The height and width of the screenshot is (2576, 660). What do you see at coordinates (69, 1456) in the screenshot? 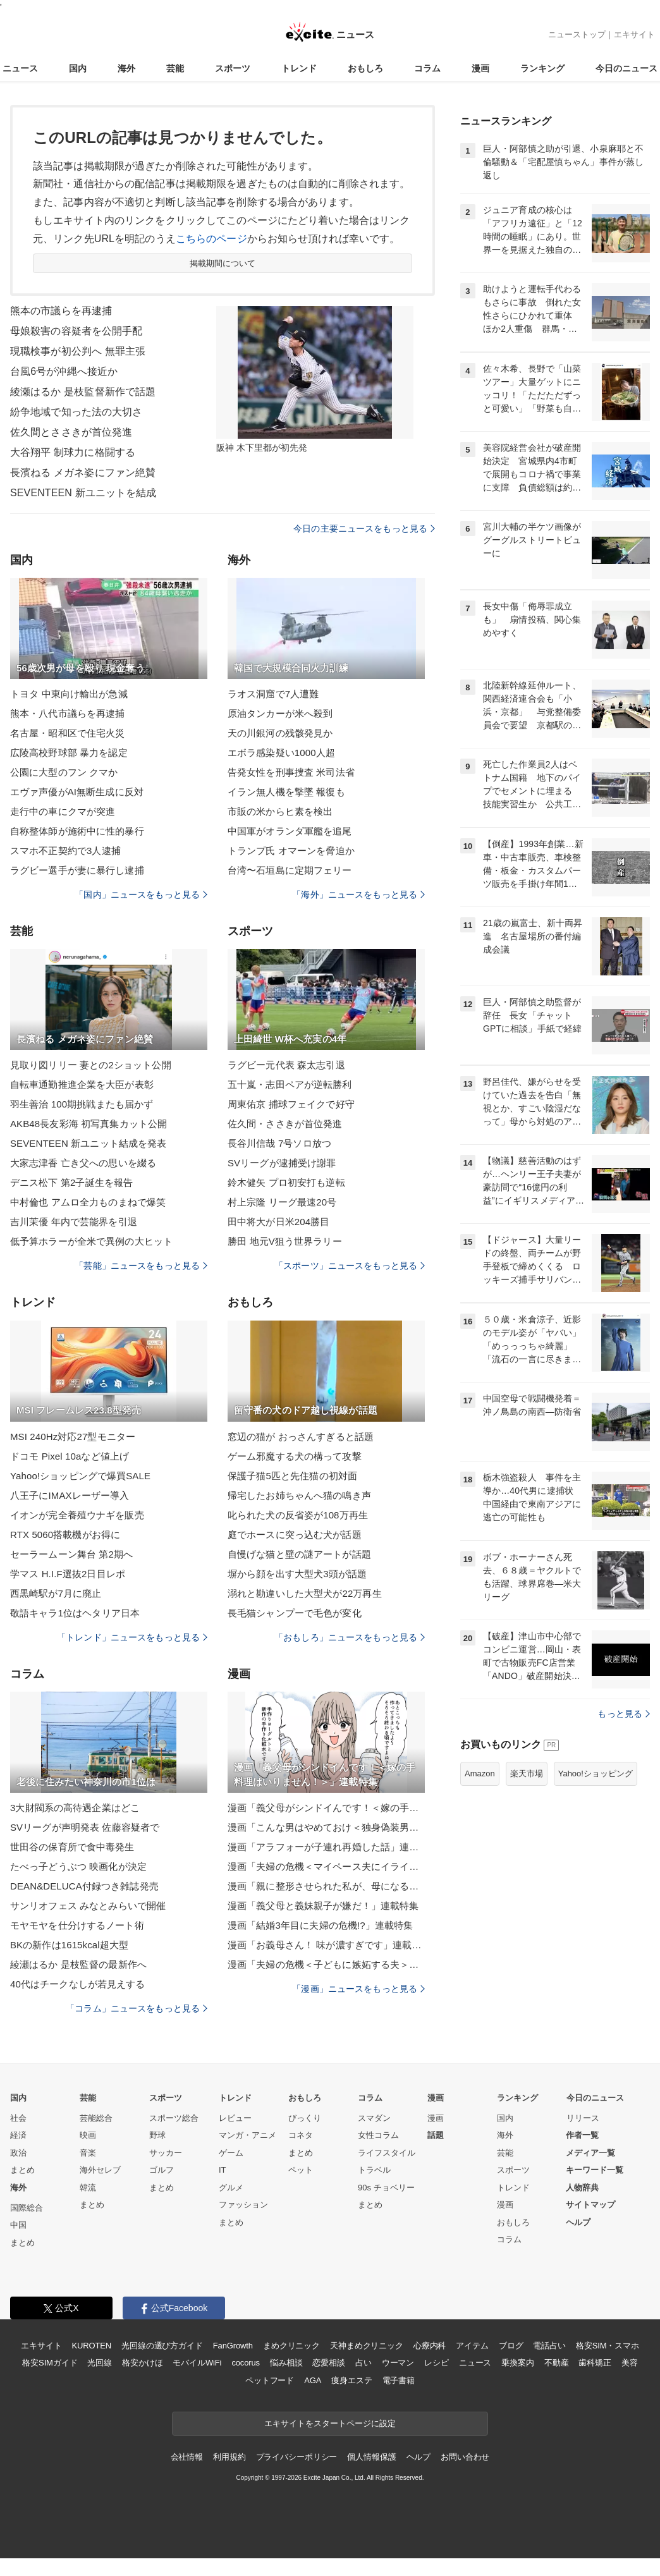
I see `ドコモ Pixel 10aなど値上げ` at bounding box center [69, 1456].